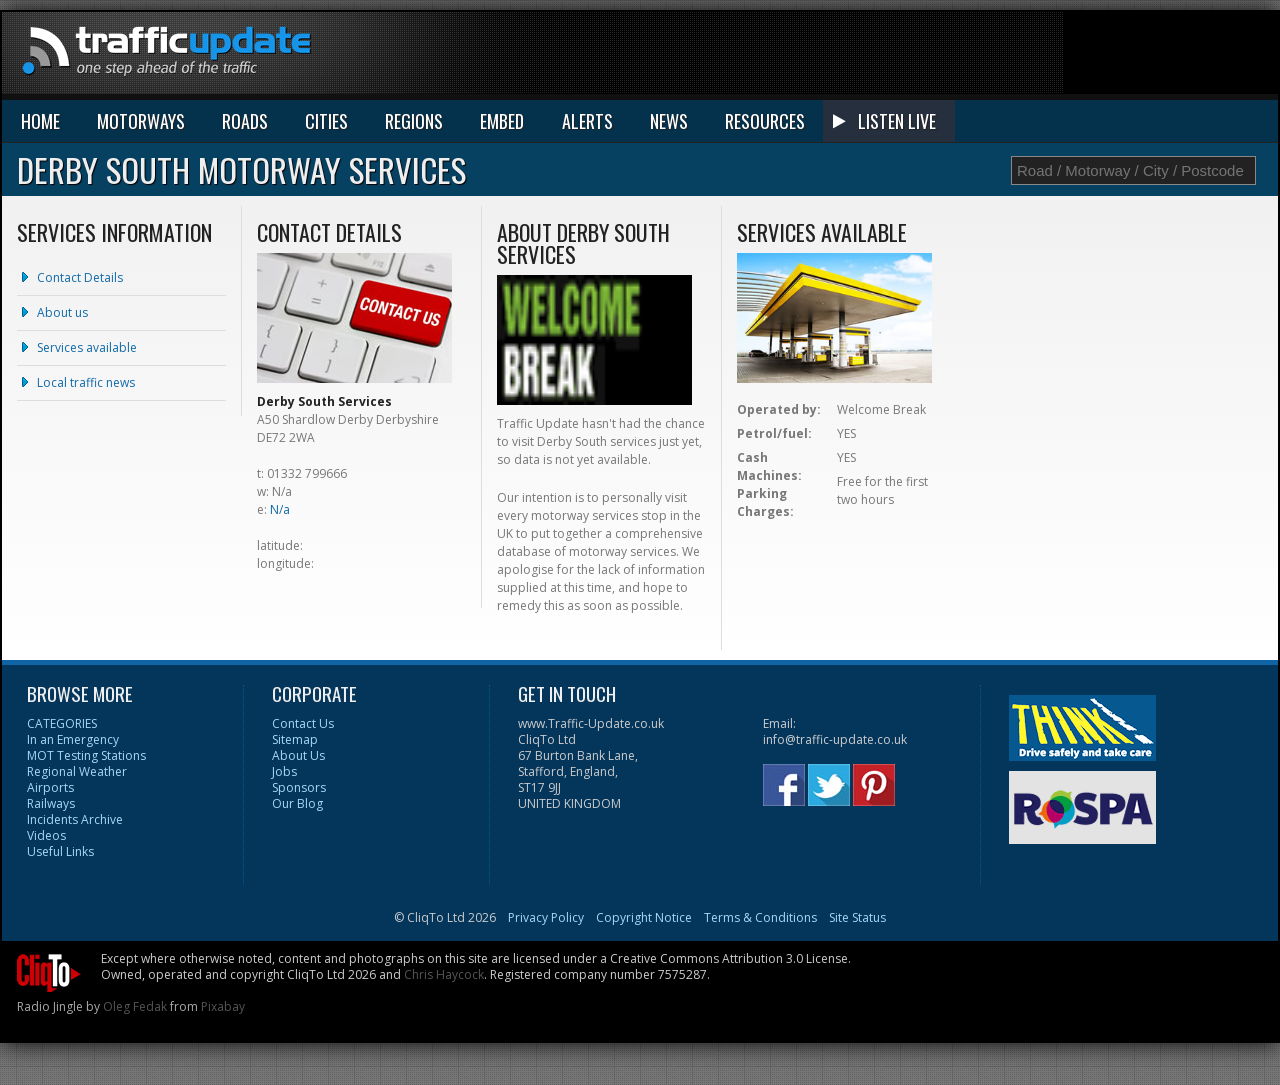  Describe the element at coordinates (46, 835) in the screenshot. I see `Videos` at that location.